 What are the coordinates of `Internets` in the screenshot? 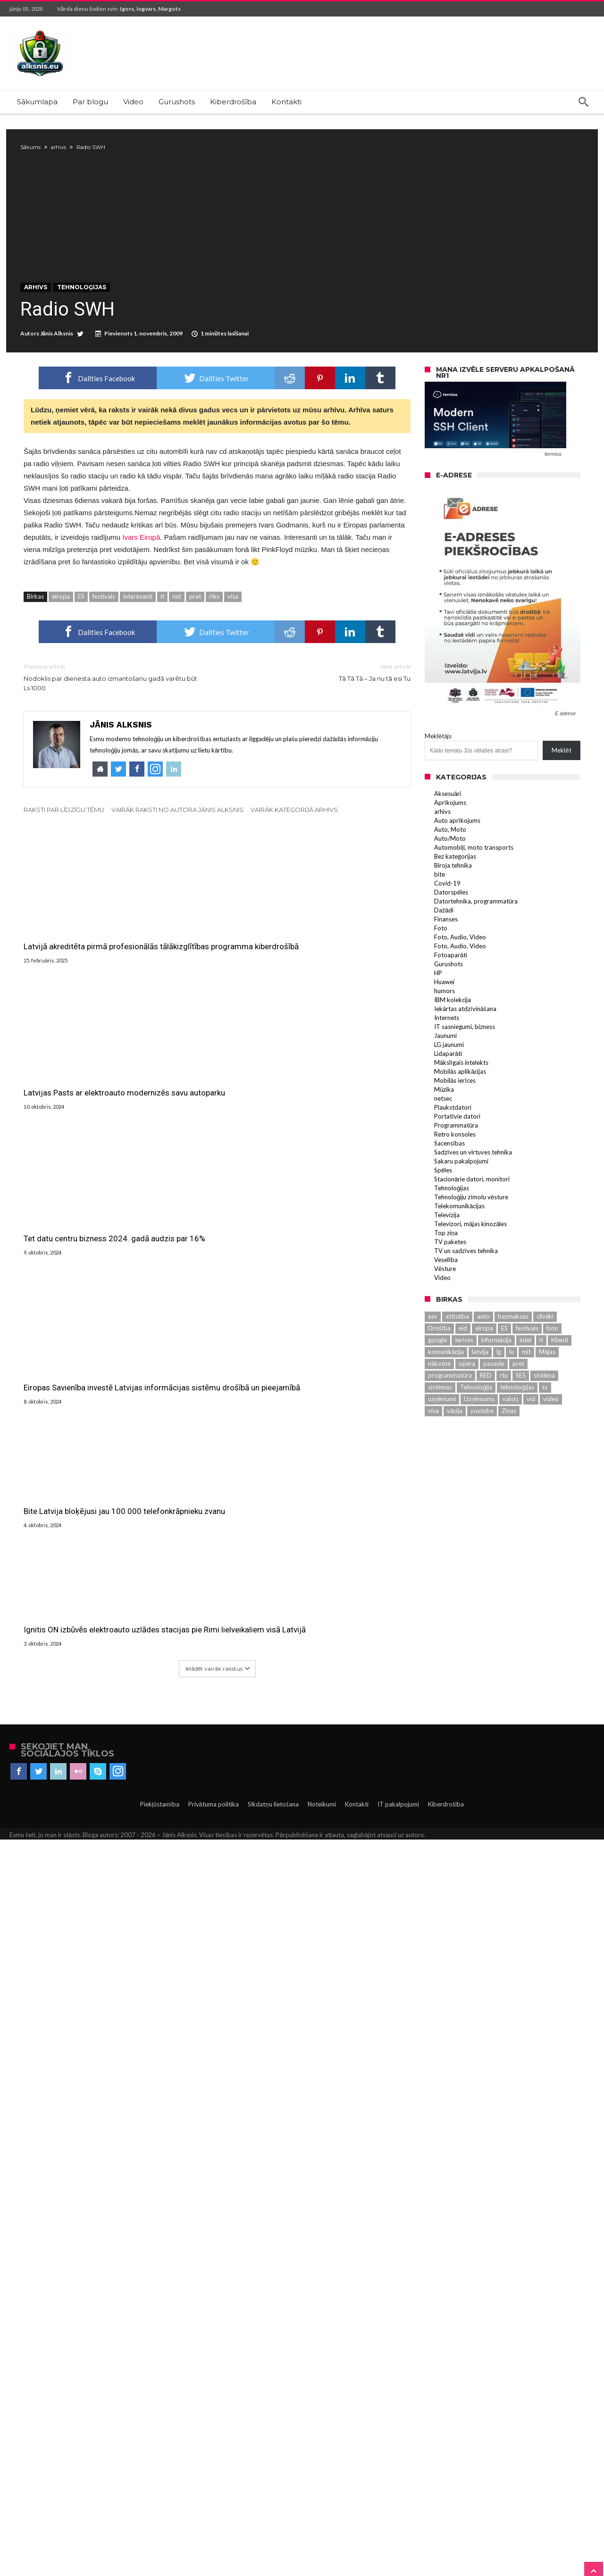 It's located at (446, 1049).